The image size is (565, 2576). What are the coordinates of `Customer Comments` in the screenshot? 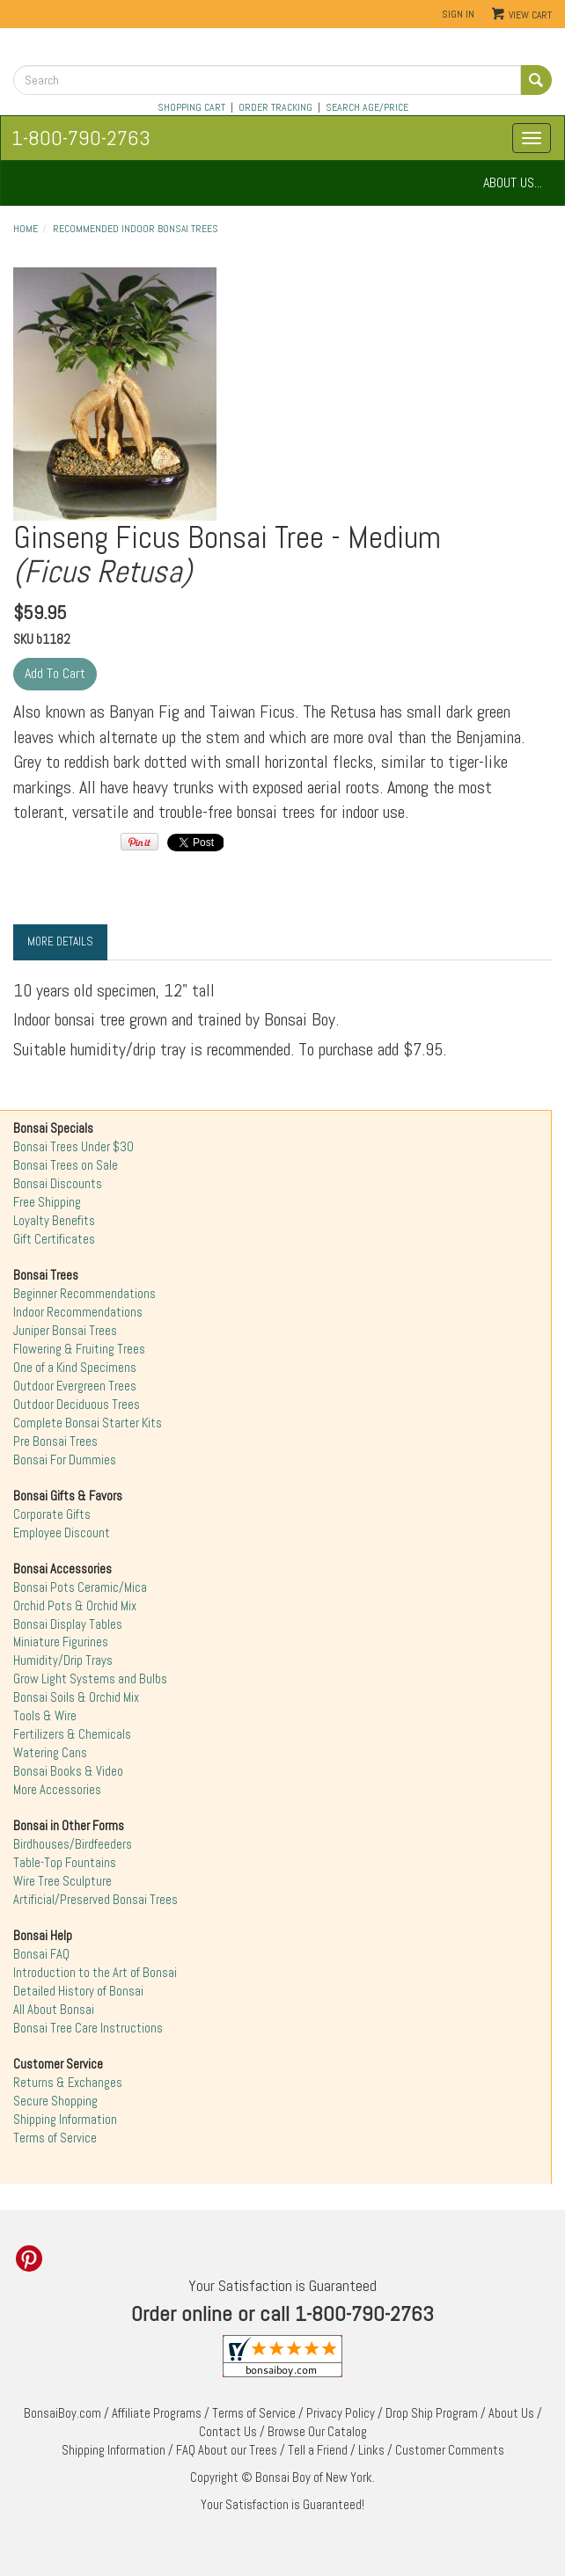 It's located at (449, 2450).